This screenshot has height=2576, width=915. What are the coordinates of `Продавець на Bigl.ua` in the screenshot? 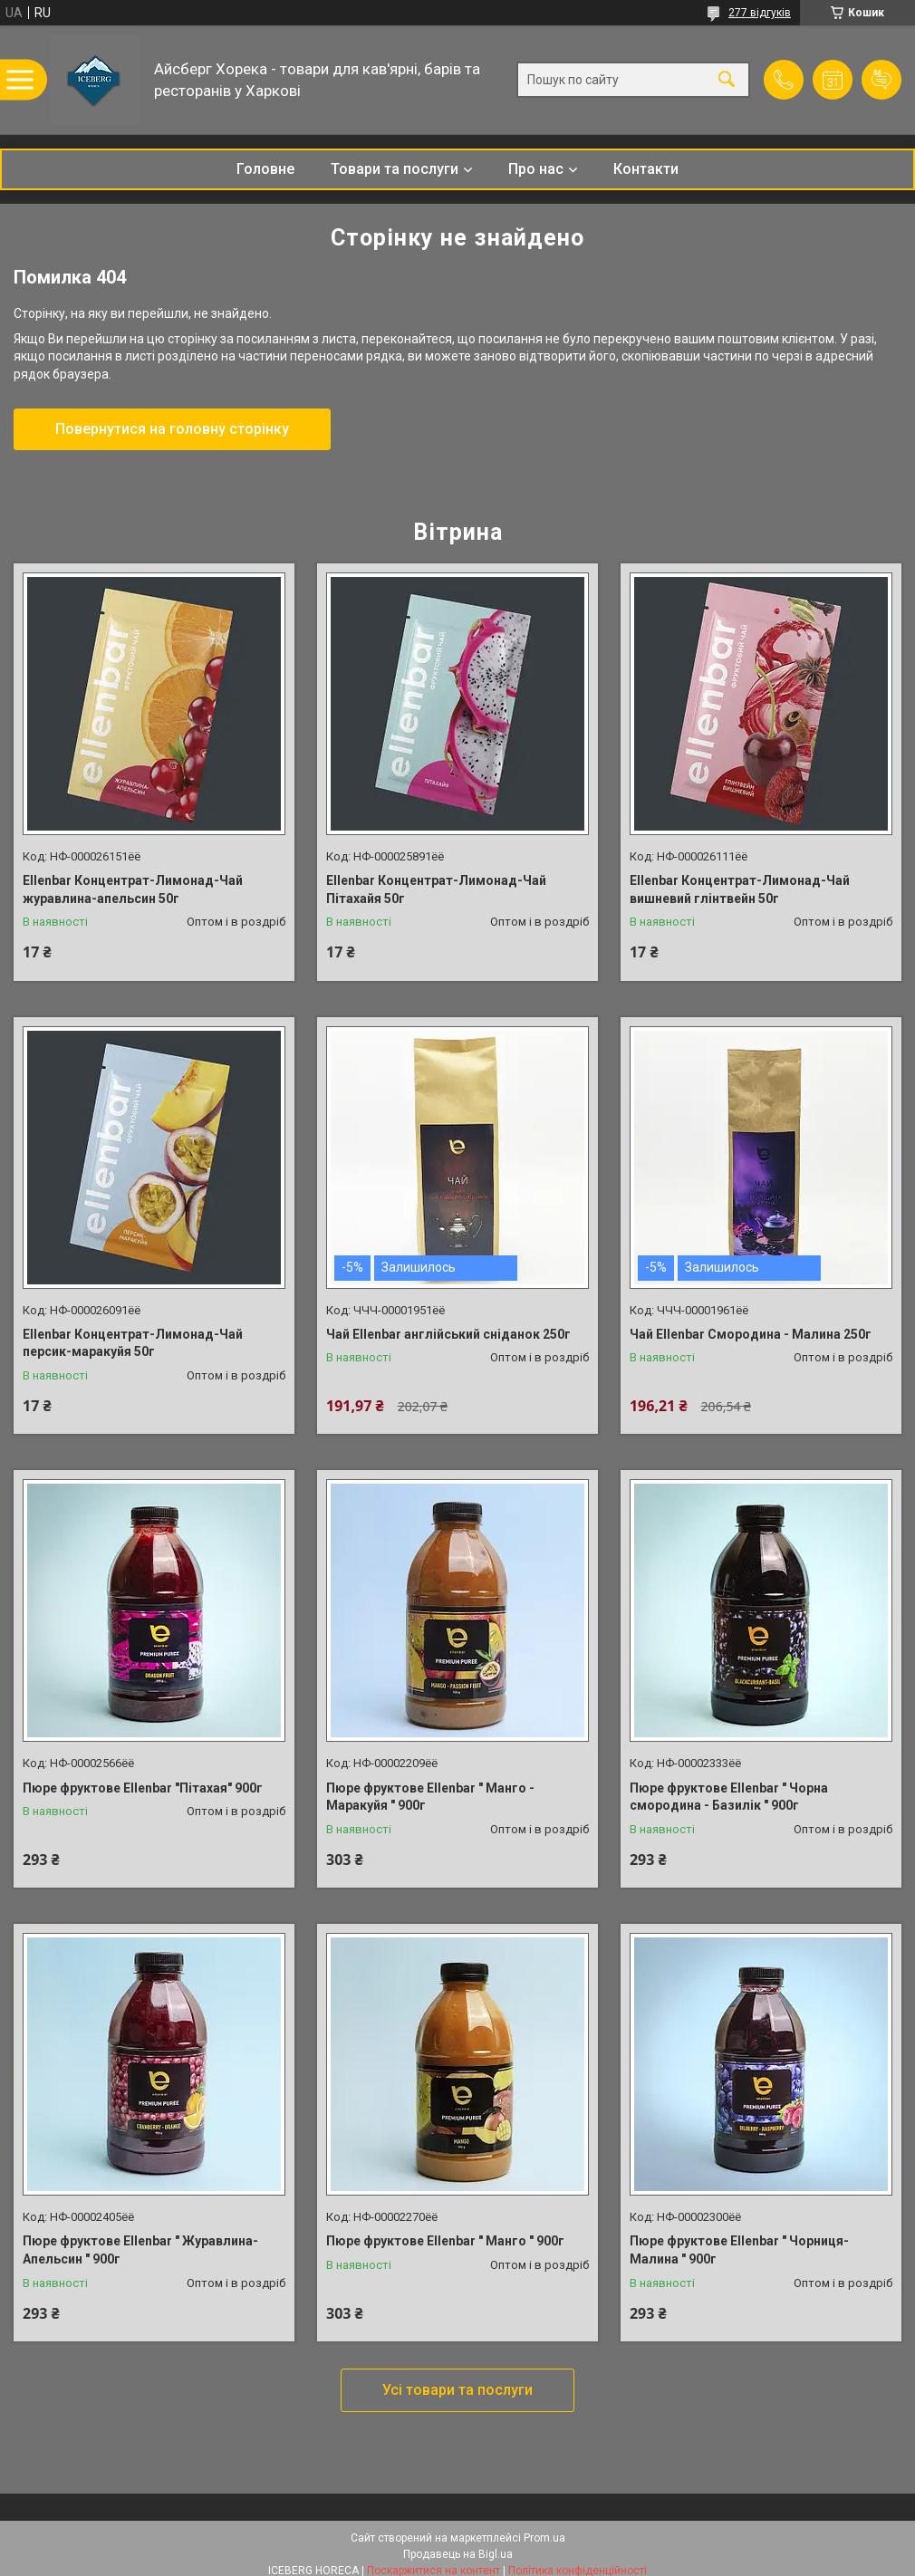 It's located at (458, 2554).